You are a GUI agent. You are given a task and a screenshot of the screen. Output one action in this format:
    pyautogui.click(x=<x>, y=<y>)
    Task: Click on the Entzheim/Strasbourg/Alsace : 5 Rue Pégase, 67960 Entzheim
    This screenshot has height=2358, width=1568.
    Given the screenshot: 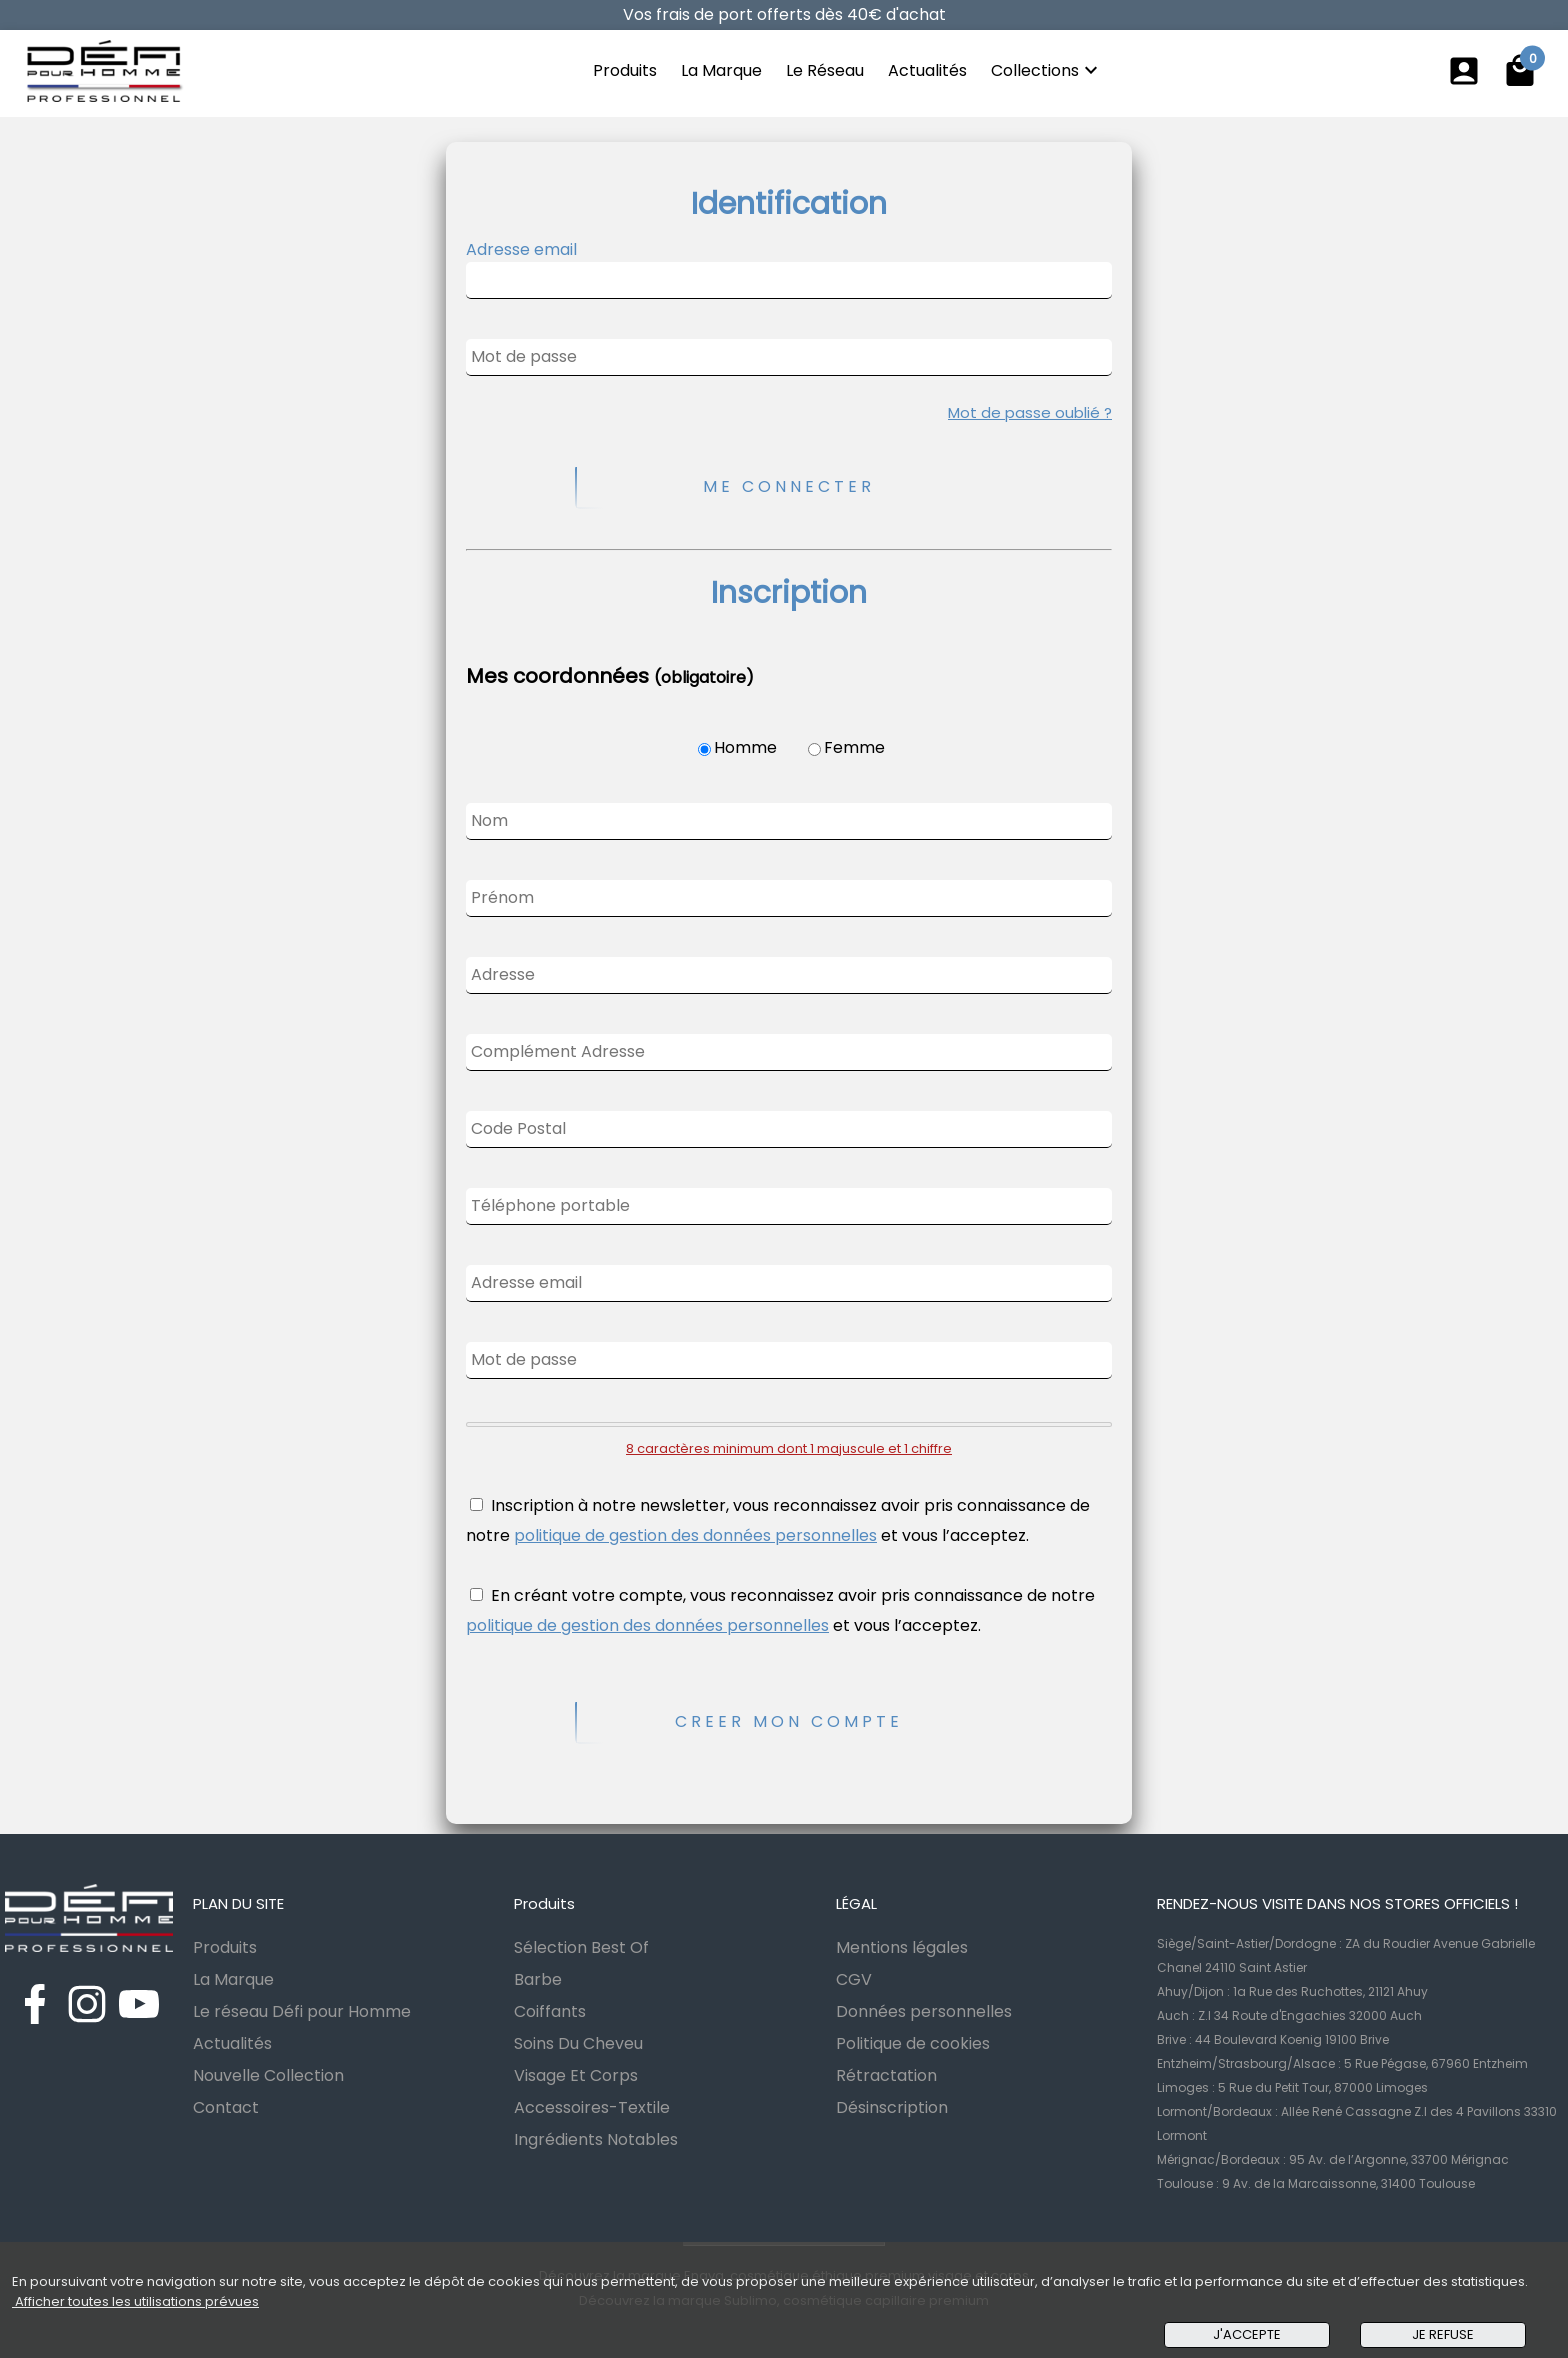 What is the action you would take?
    pyautogui.click(x=1342, y=2063)
    